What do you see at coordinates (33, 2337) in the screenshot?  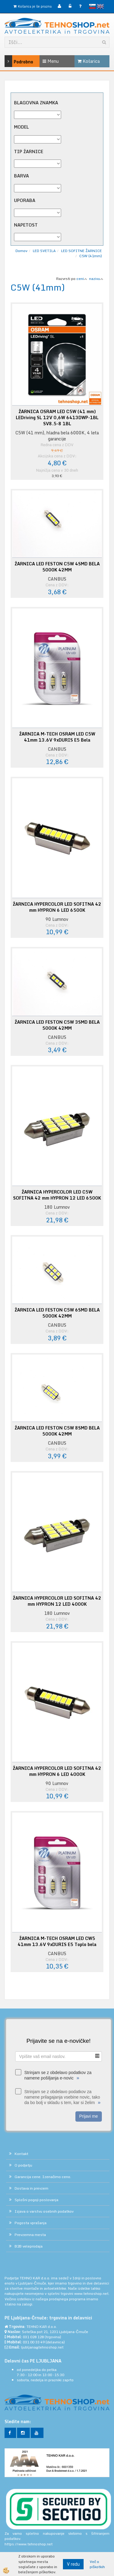 I see `031 028 128` at bounding box center [33, 2337].